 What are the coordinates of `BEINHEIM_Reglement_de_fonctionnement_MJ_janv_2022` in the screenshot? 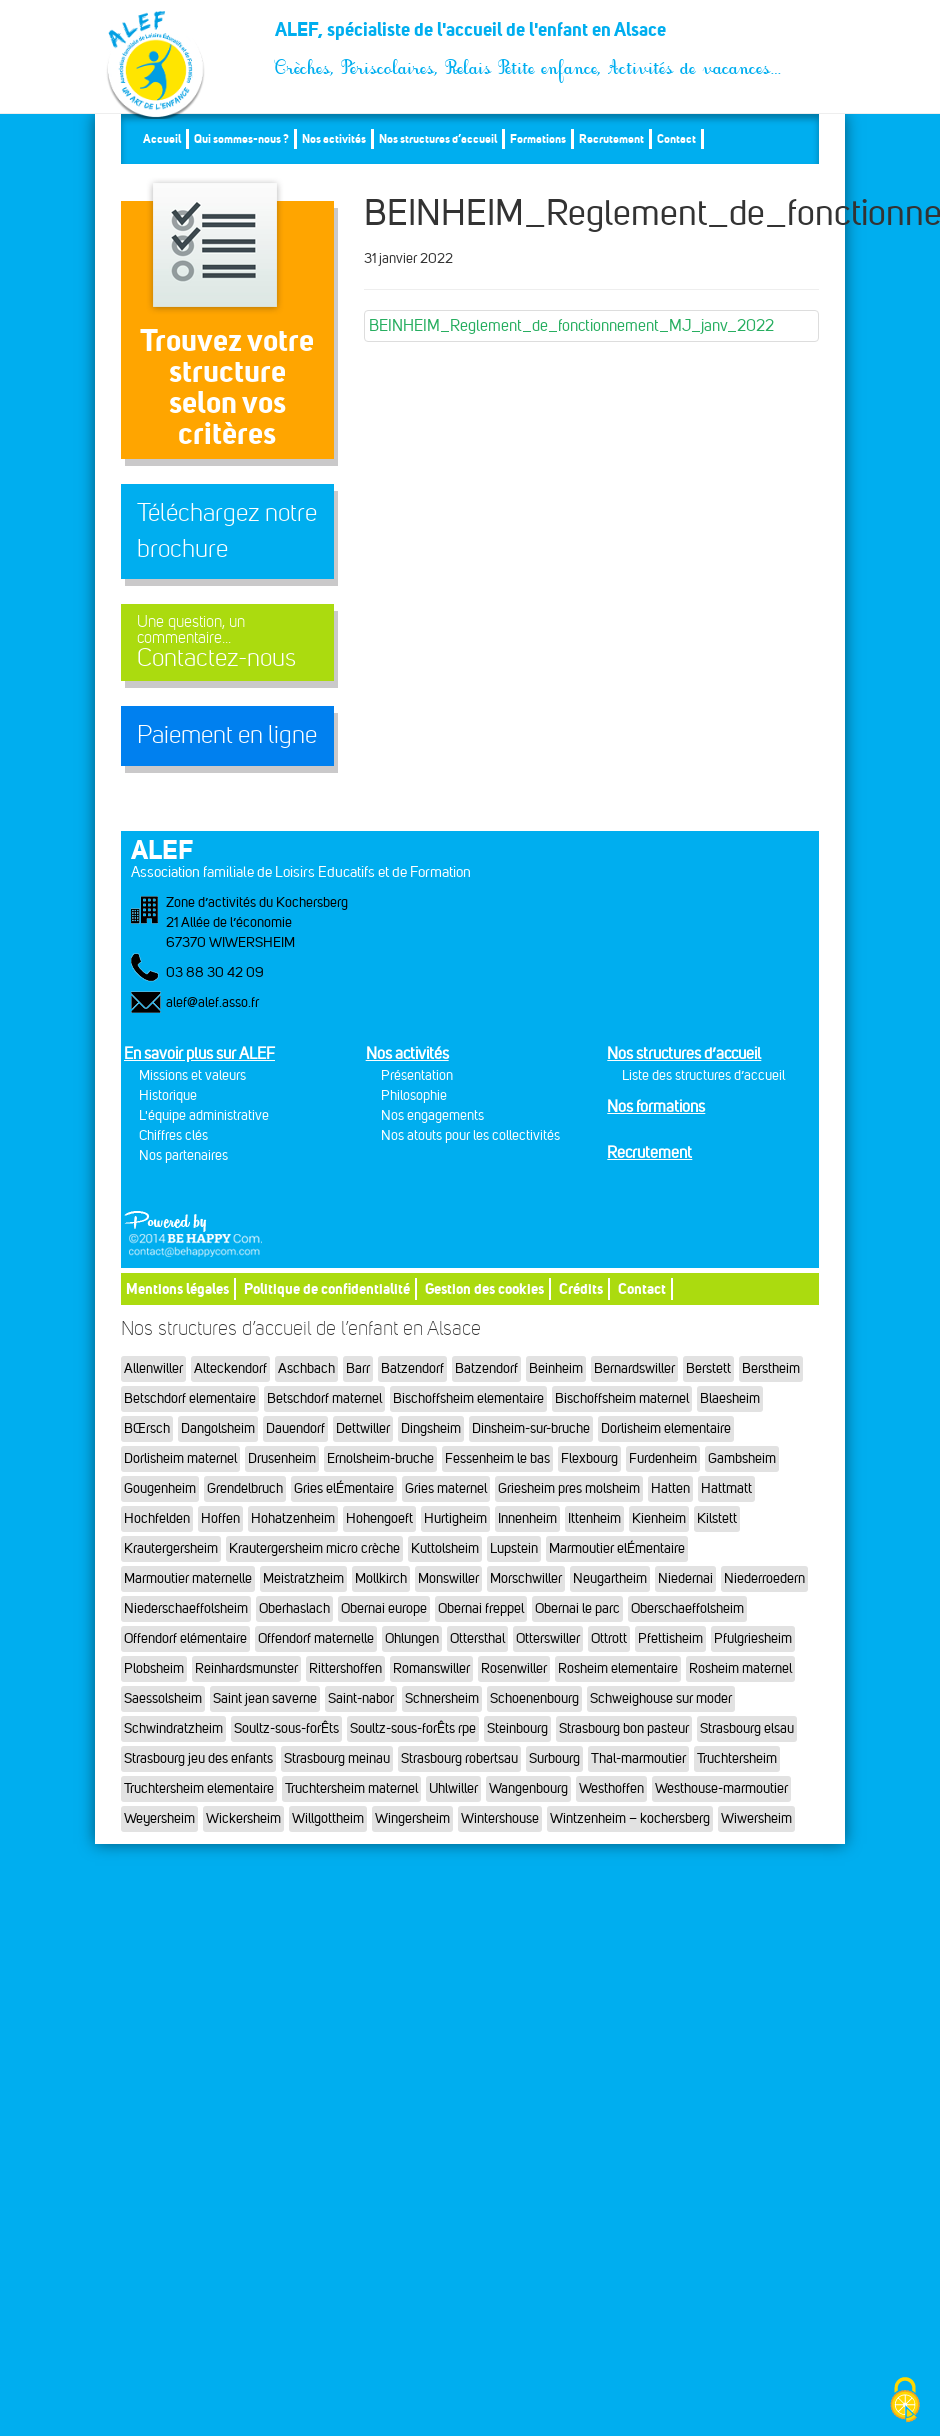 It's located at (571, 325).